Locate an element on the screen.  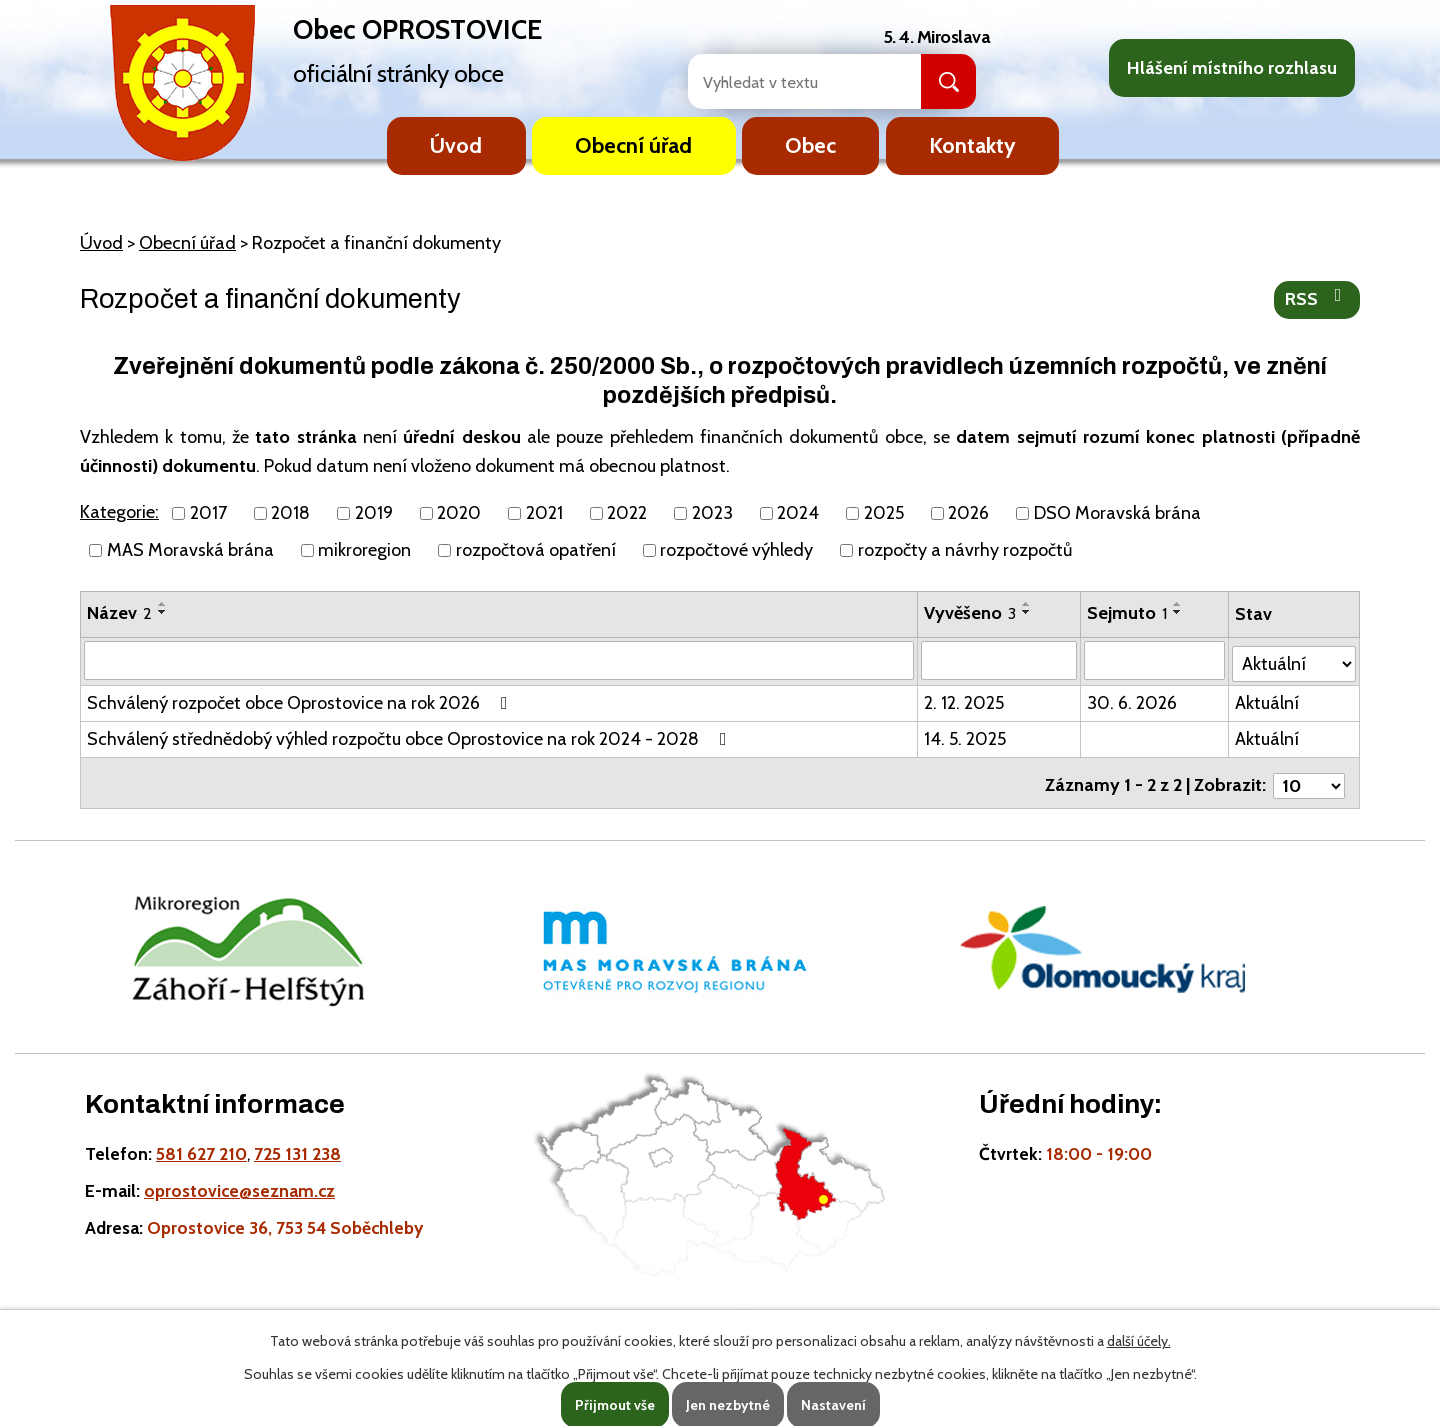
[Vyhledat název oznámení] is located at coordinates (499, 660).